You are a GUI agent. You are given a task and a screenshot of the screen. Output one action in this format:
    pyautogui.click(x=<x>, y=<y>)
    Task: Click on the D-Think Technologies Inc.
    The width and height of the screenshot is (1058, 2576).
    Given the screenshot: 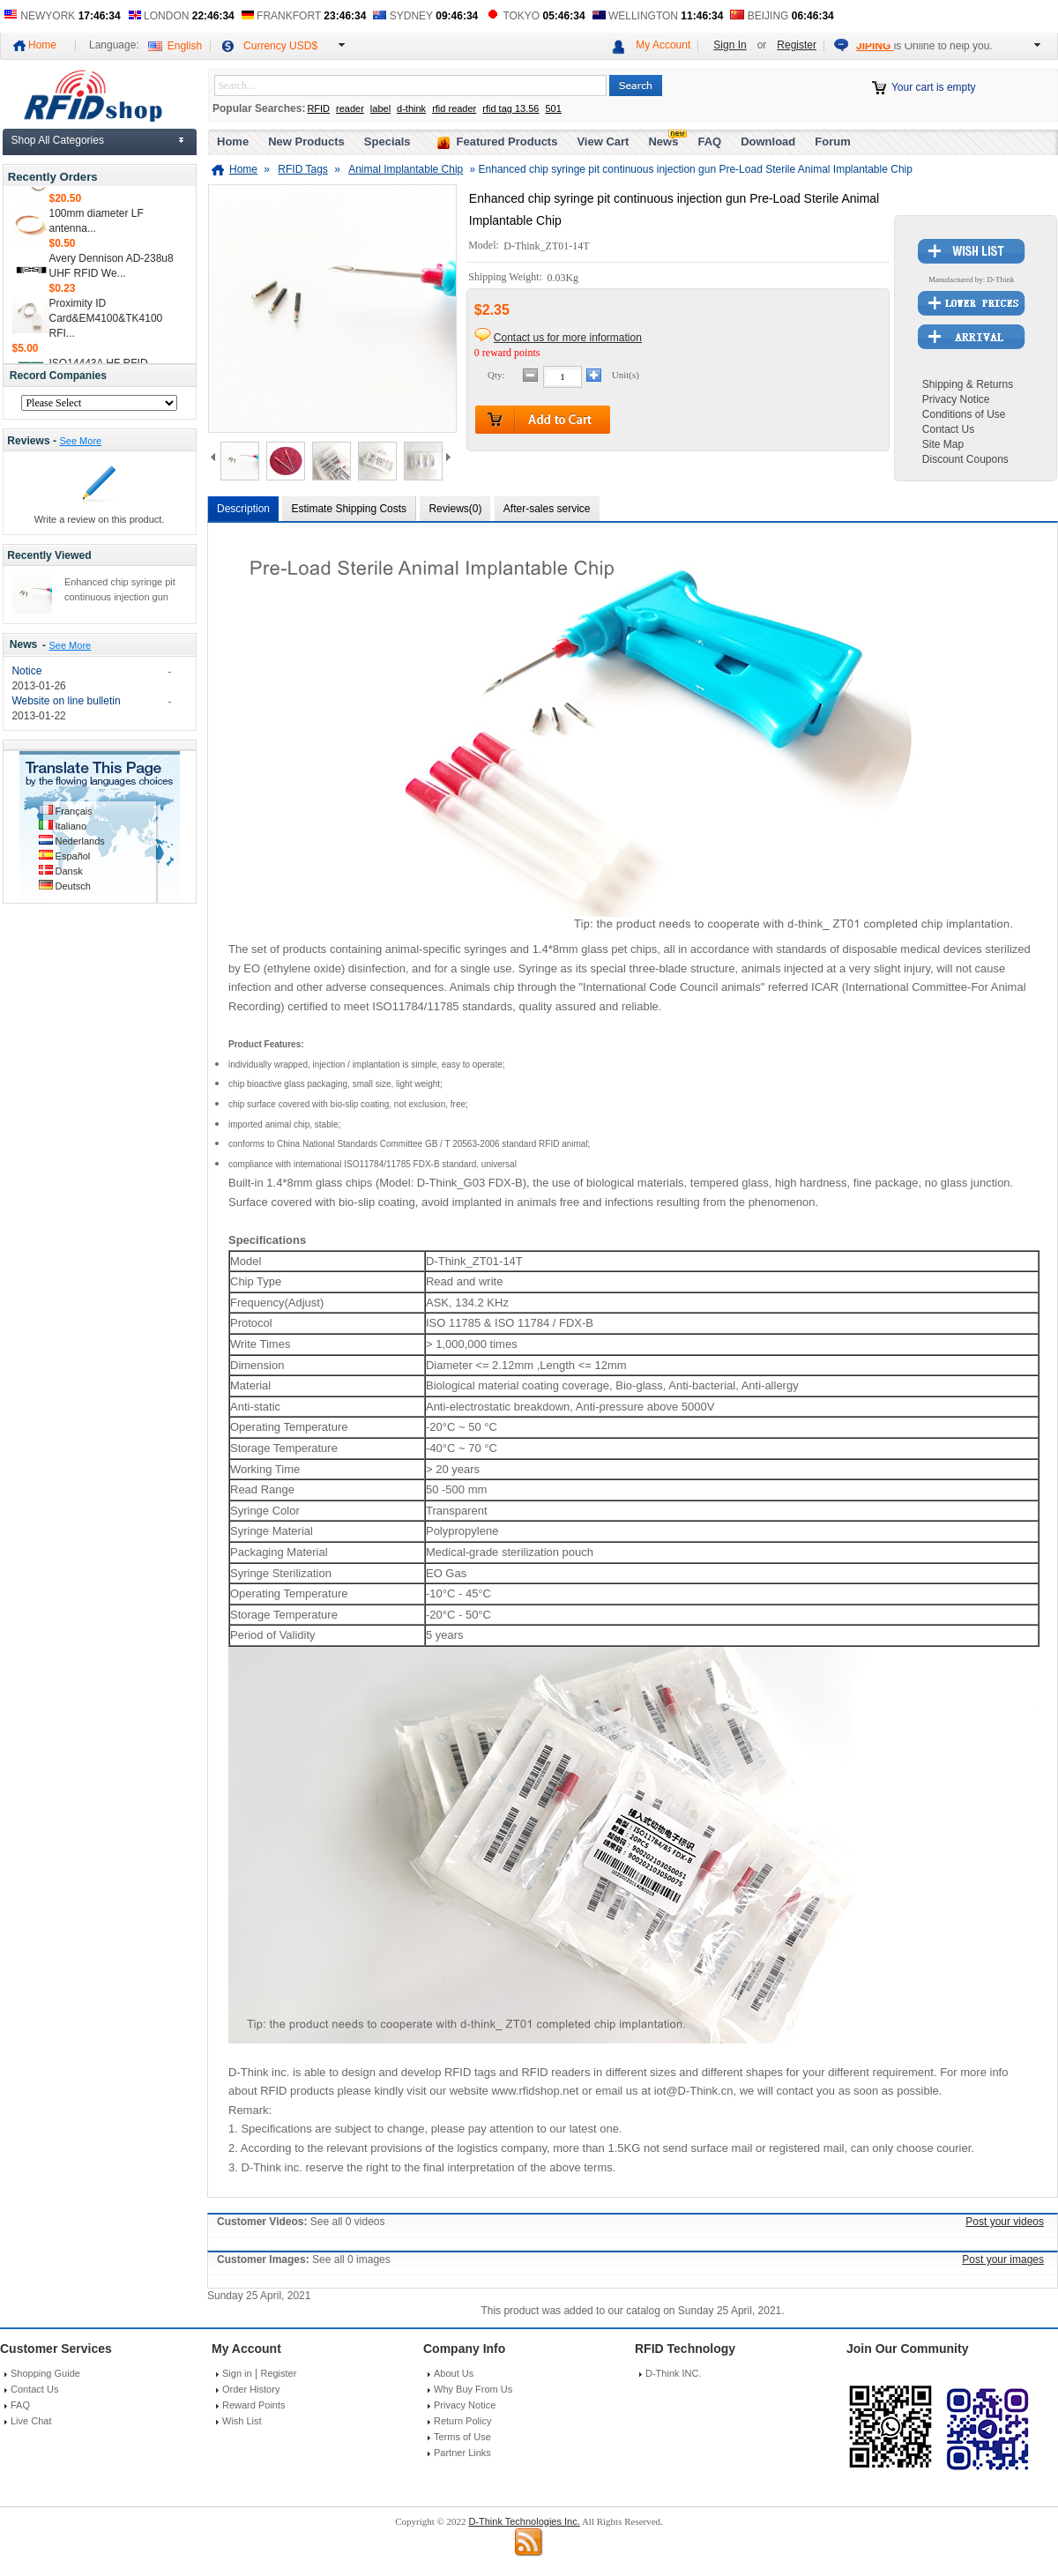 What is the action you would take?
    pyautogui.click(x=523, y=2521)
    